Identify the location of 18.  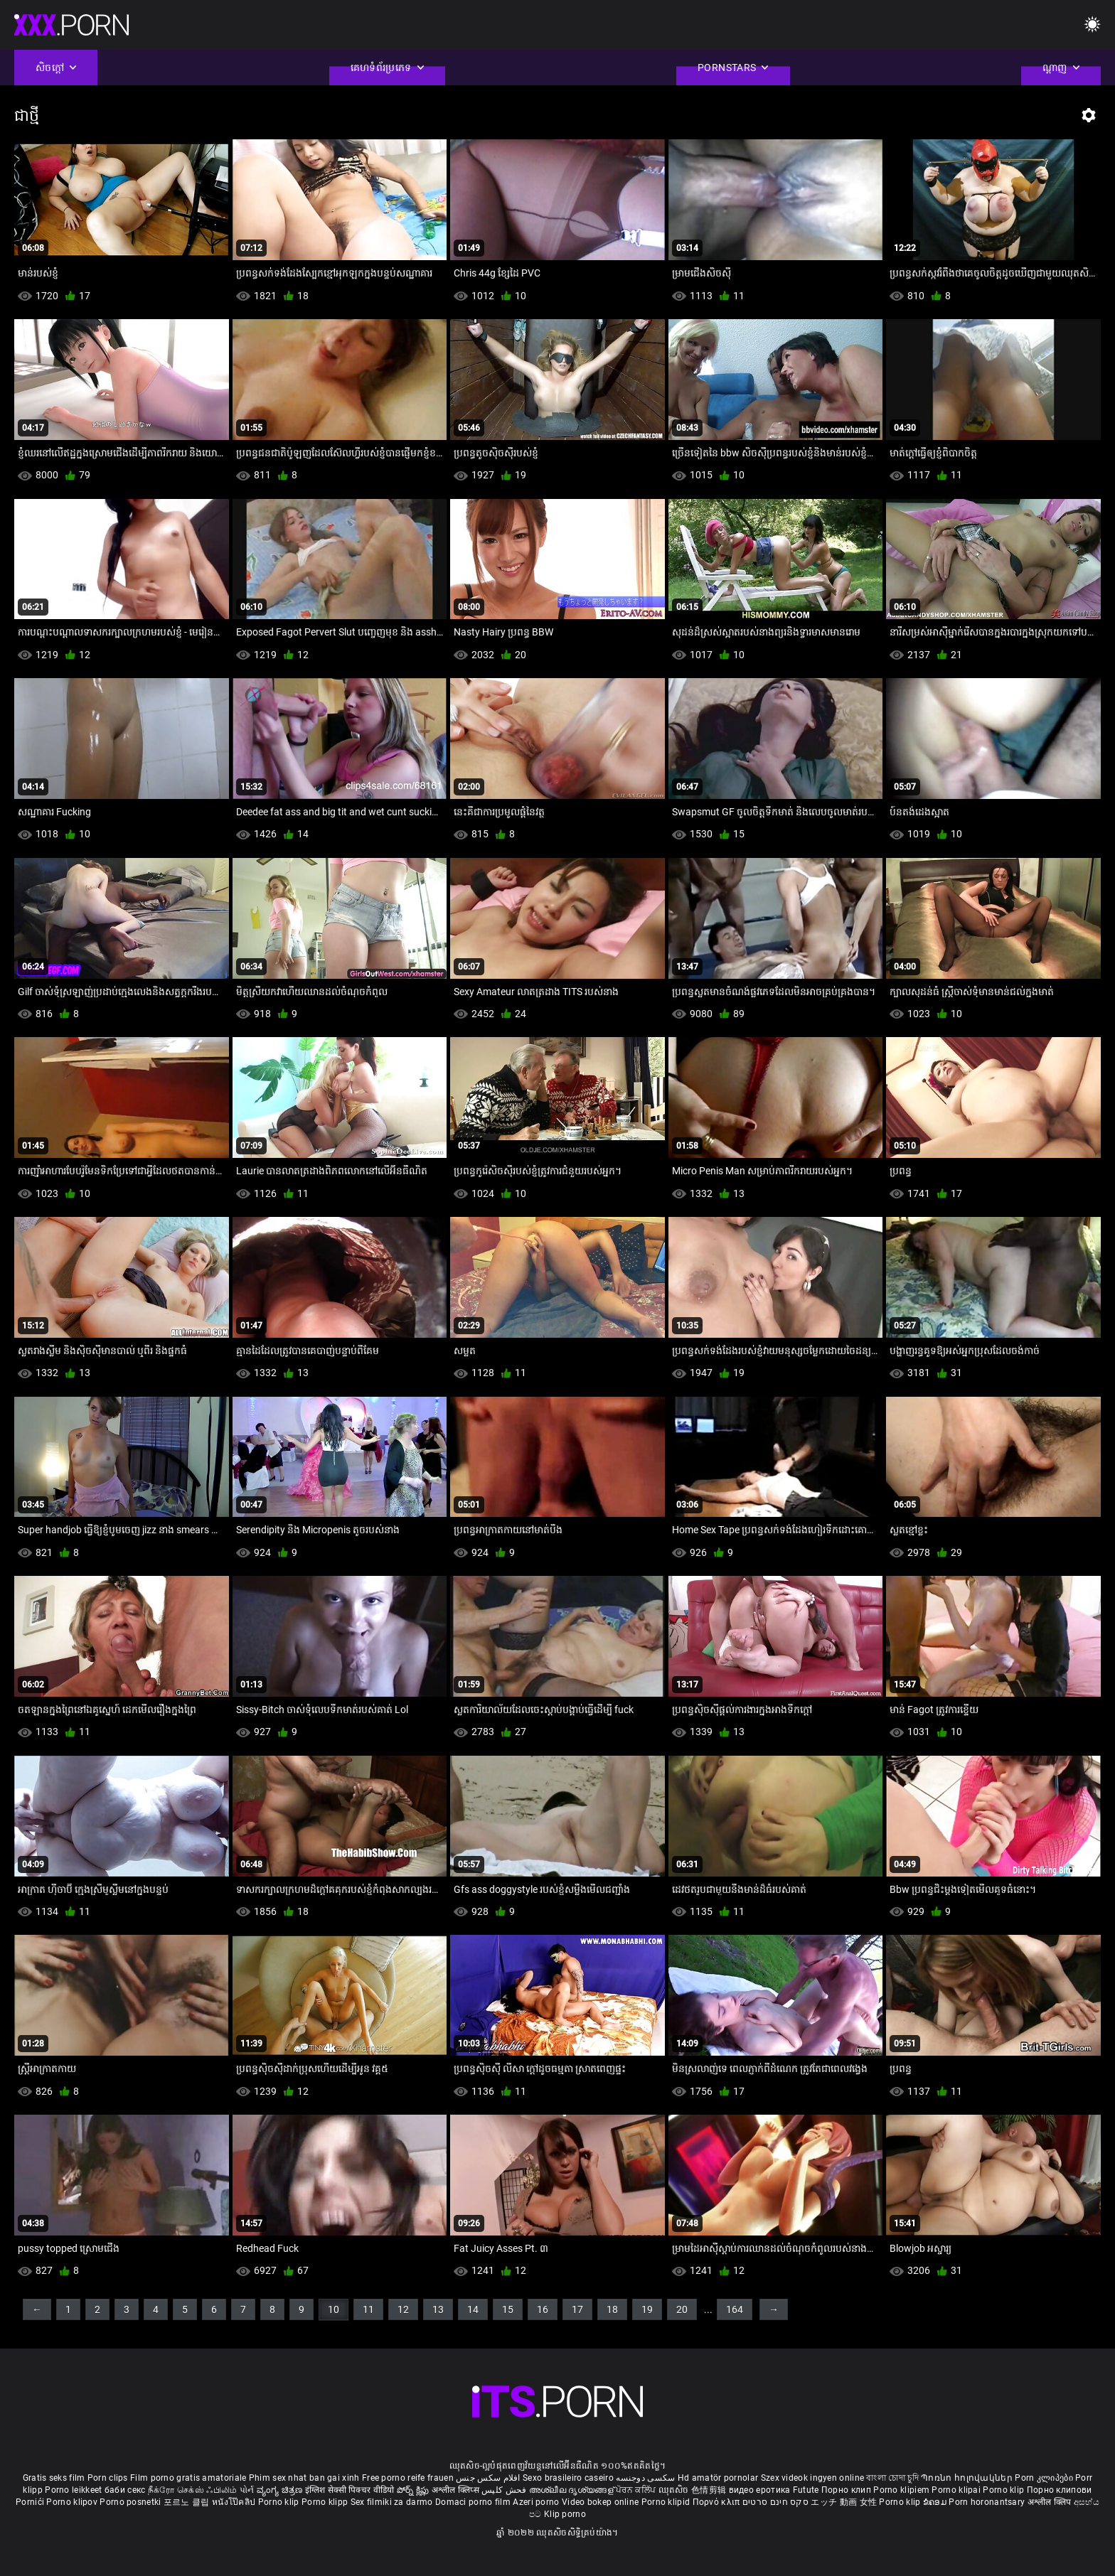
(612, 2309).